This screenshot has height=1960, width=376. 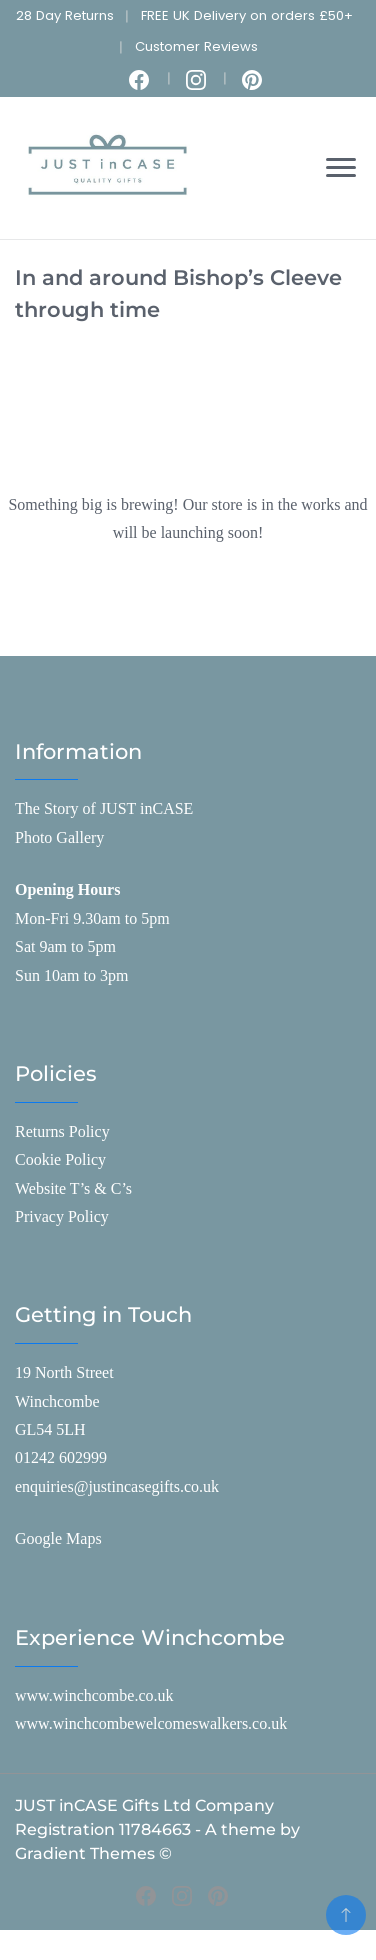 I want to click on Sat 9am to 5pm, so click(x=65, y=946).